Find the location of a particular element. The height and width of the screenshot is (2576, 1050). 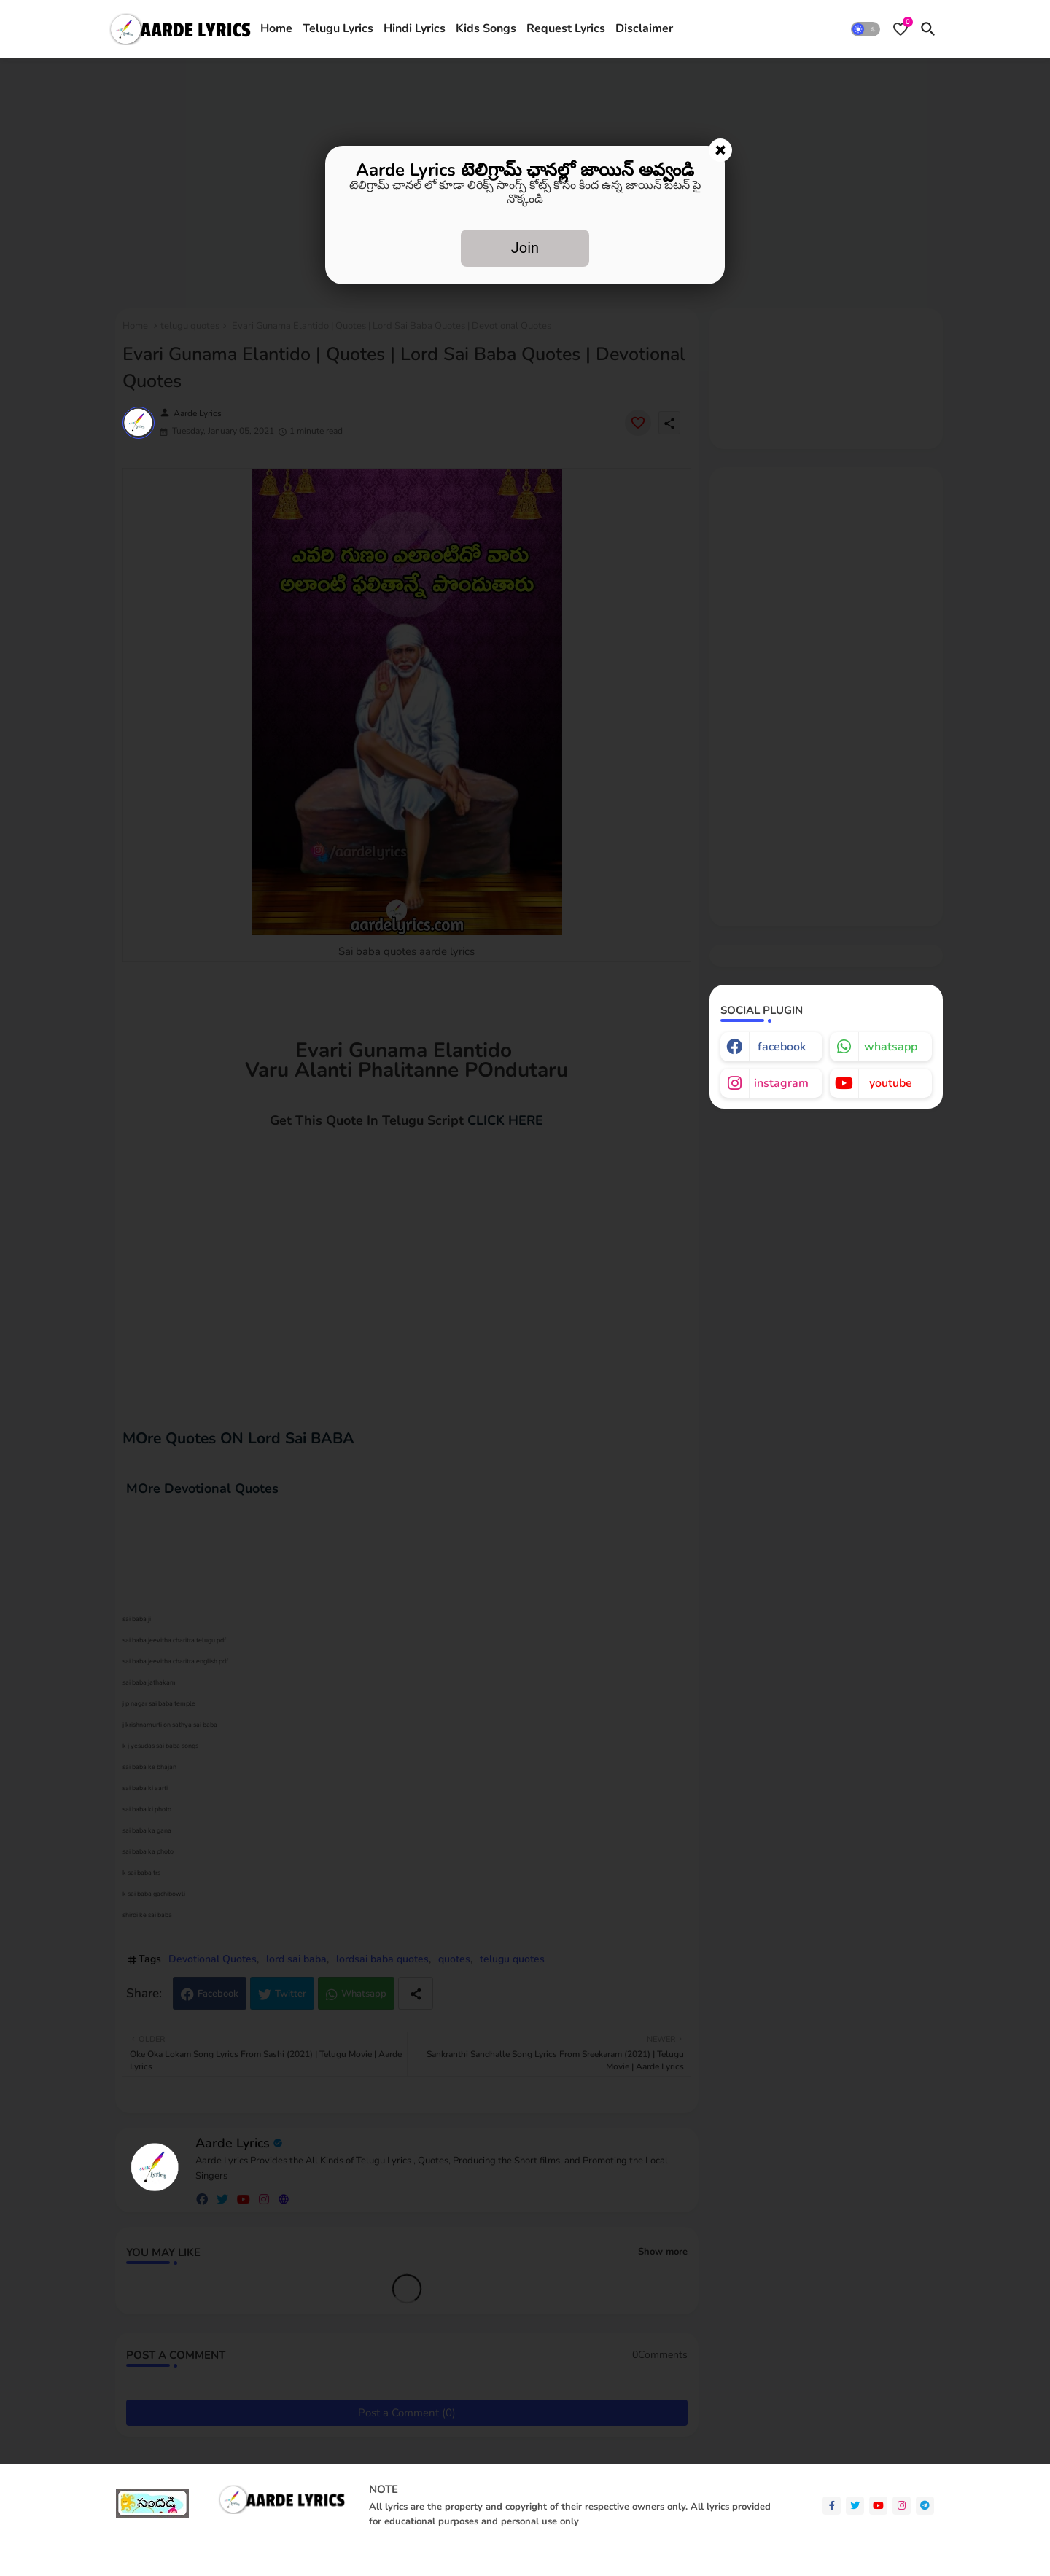

[tab] is located at coordinates (276, 29).